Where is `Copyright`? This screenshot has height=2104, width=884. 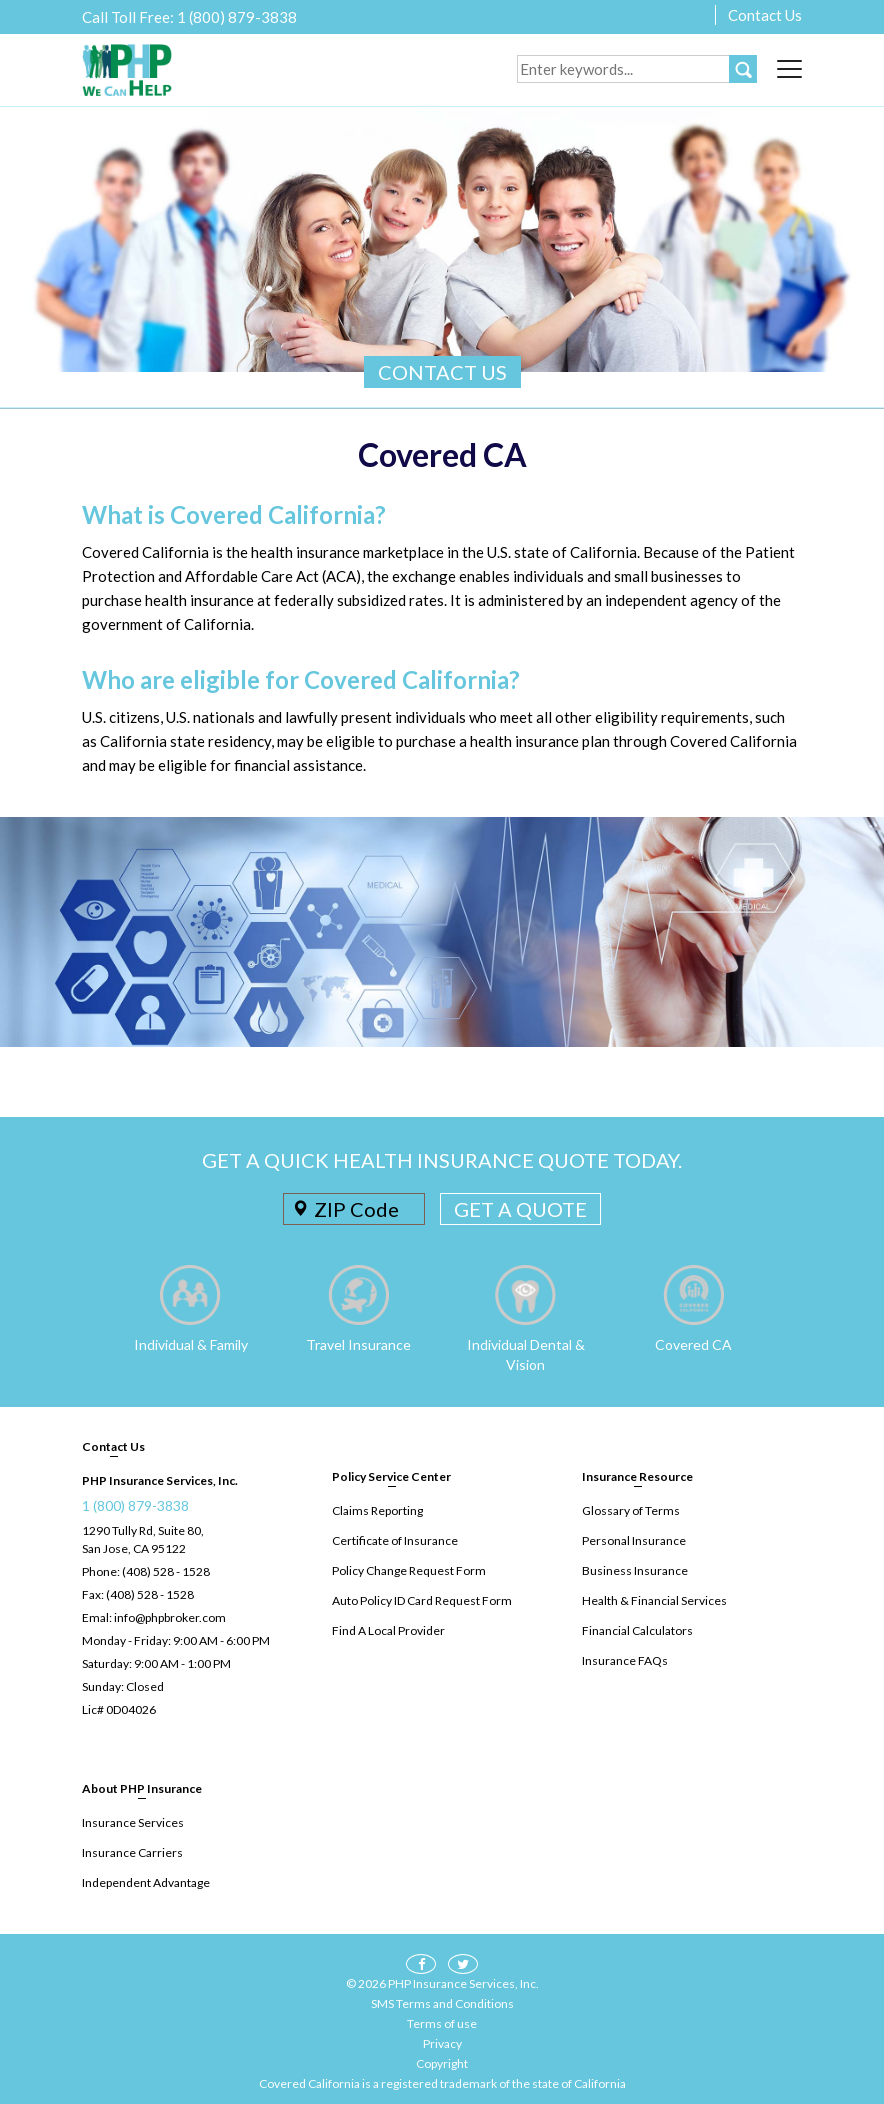 Copyright is located at coordinates (442, 2063).